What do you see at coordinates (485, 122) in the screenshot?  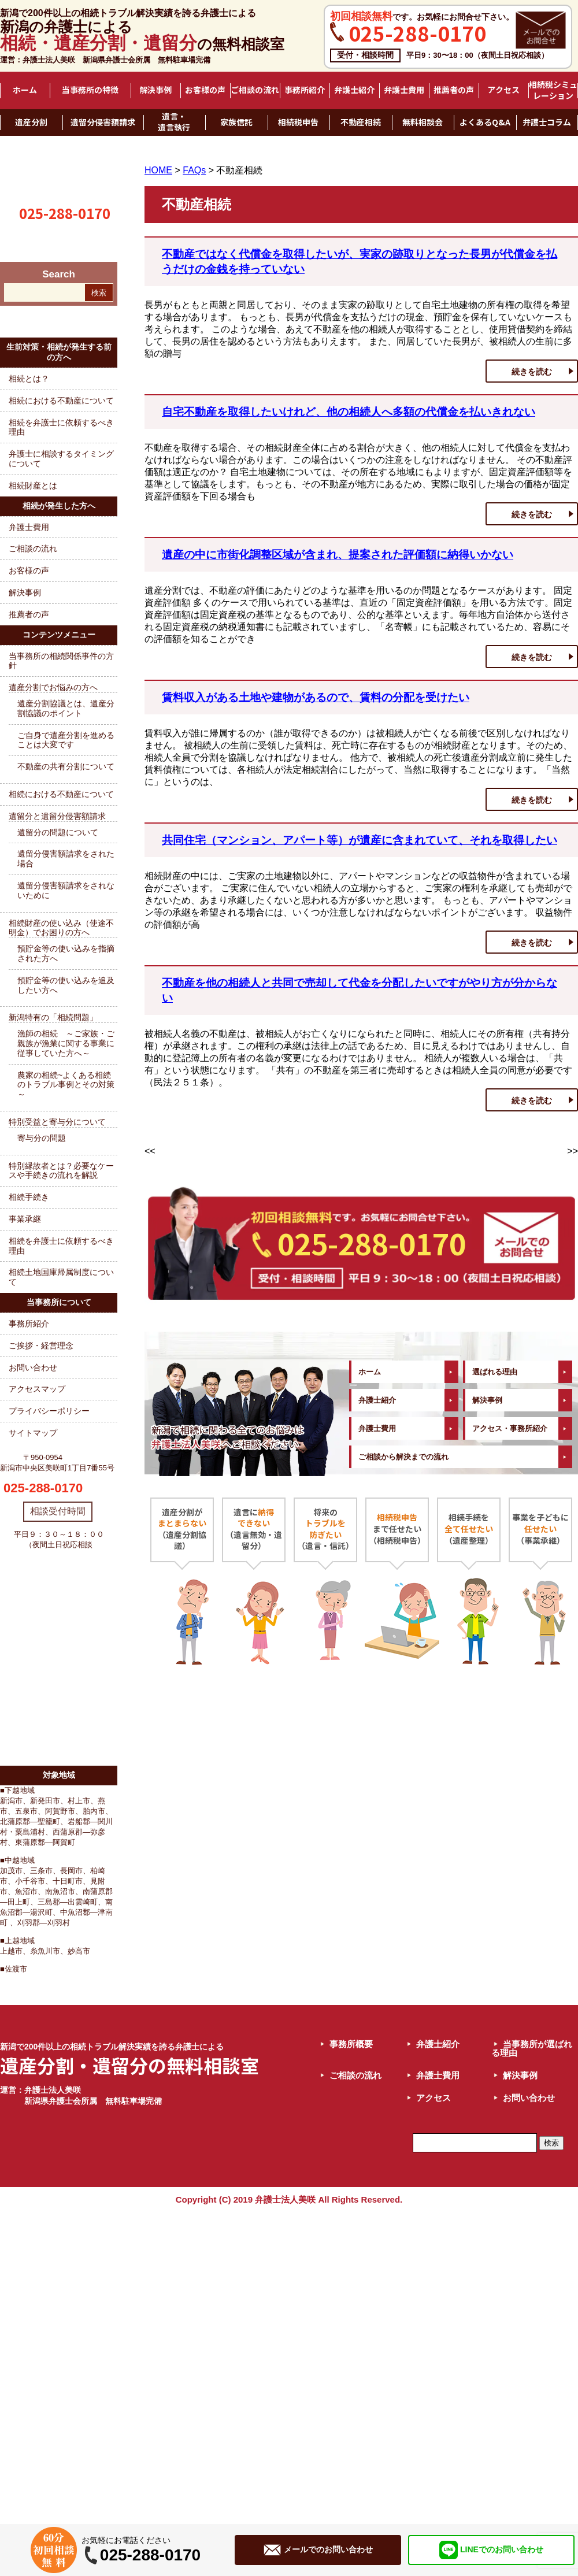 I see `よくあるQ&A` at bounding box center [485, 122].